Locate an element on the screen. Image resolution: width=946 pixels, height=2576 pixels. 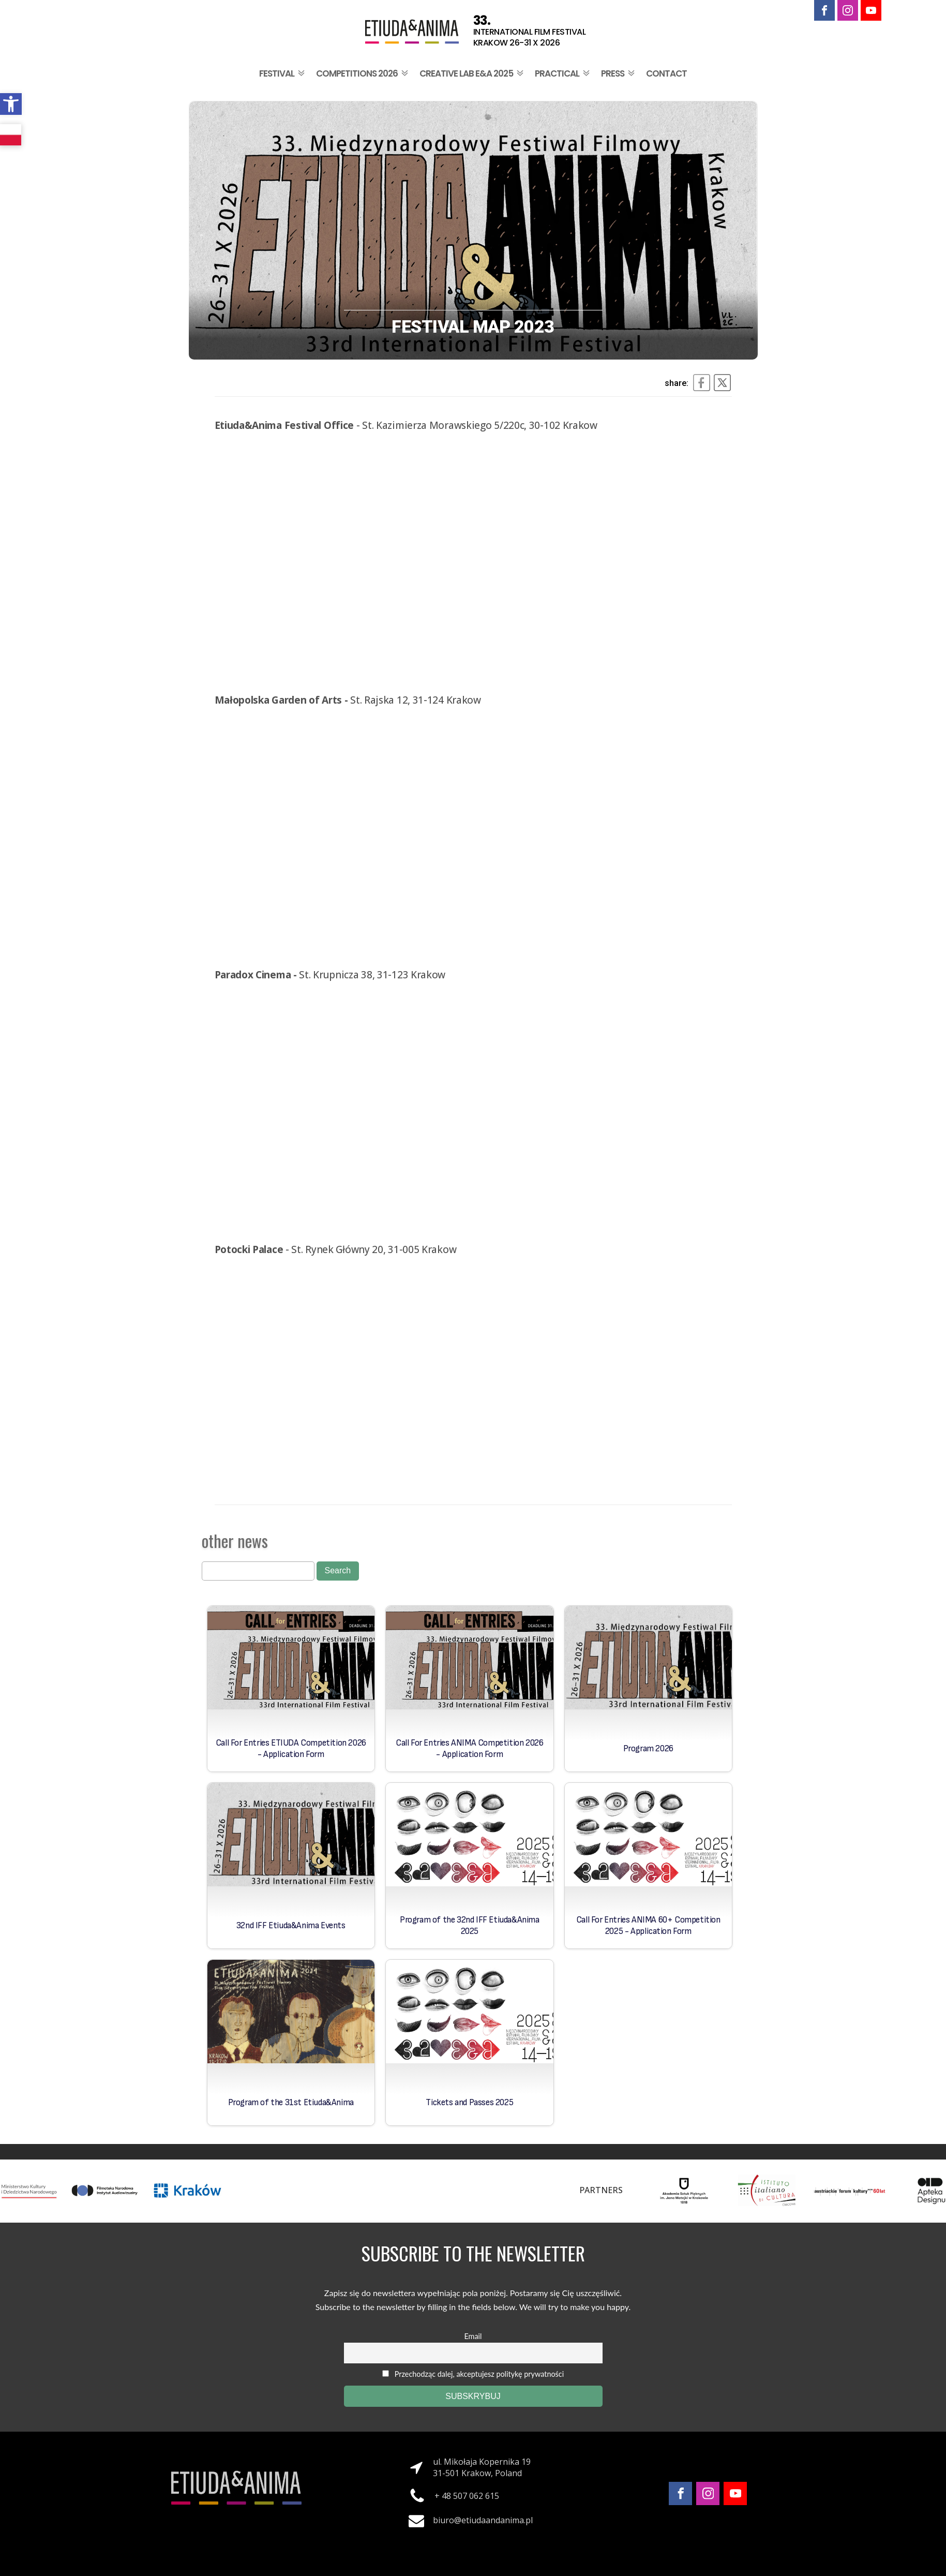
Practical [link] is located at coordinates (563, 73).